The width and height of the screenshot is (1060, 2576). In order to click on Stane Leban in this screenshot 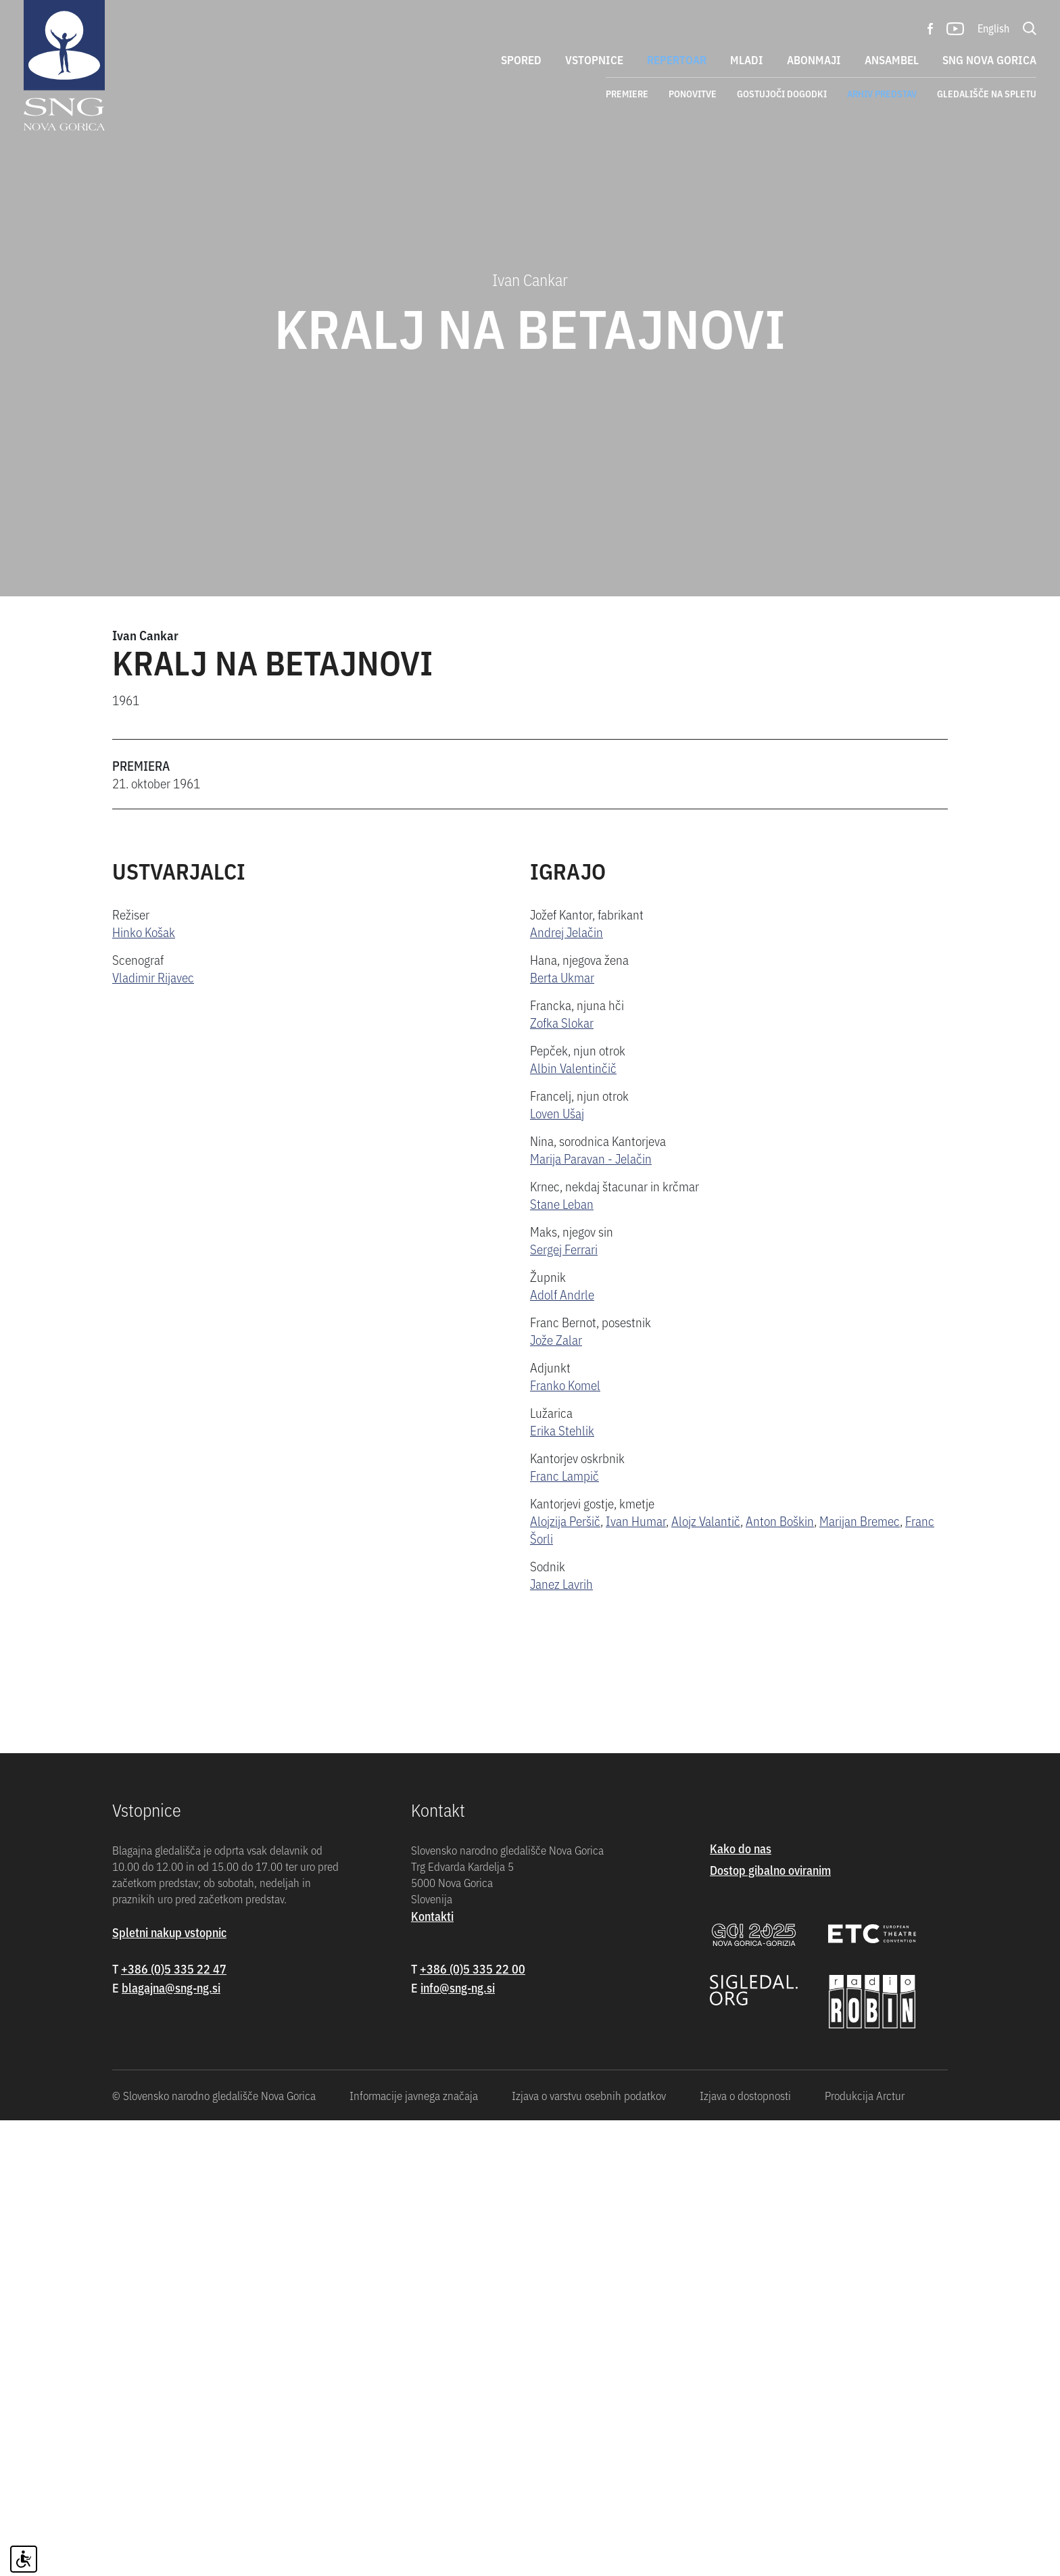, I will do `click(562, 1203)`.